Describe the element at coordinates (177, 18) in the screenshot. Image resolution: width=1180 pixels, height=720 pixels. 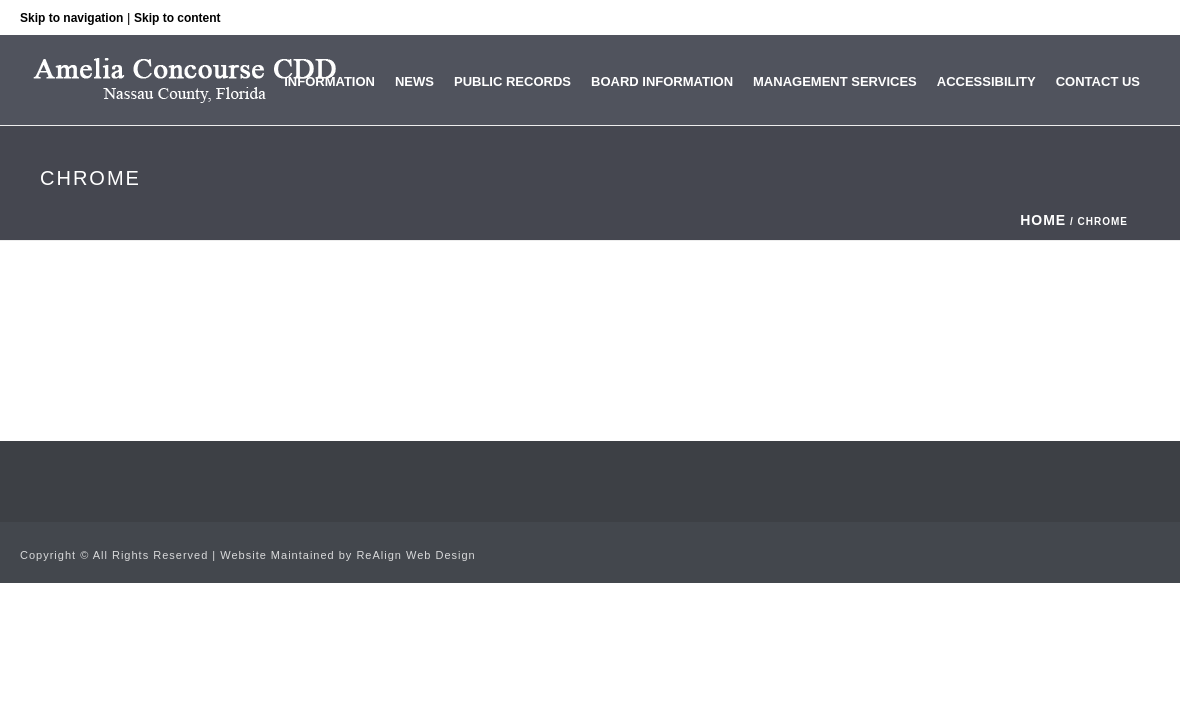
I see `Skip to content` at that location.